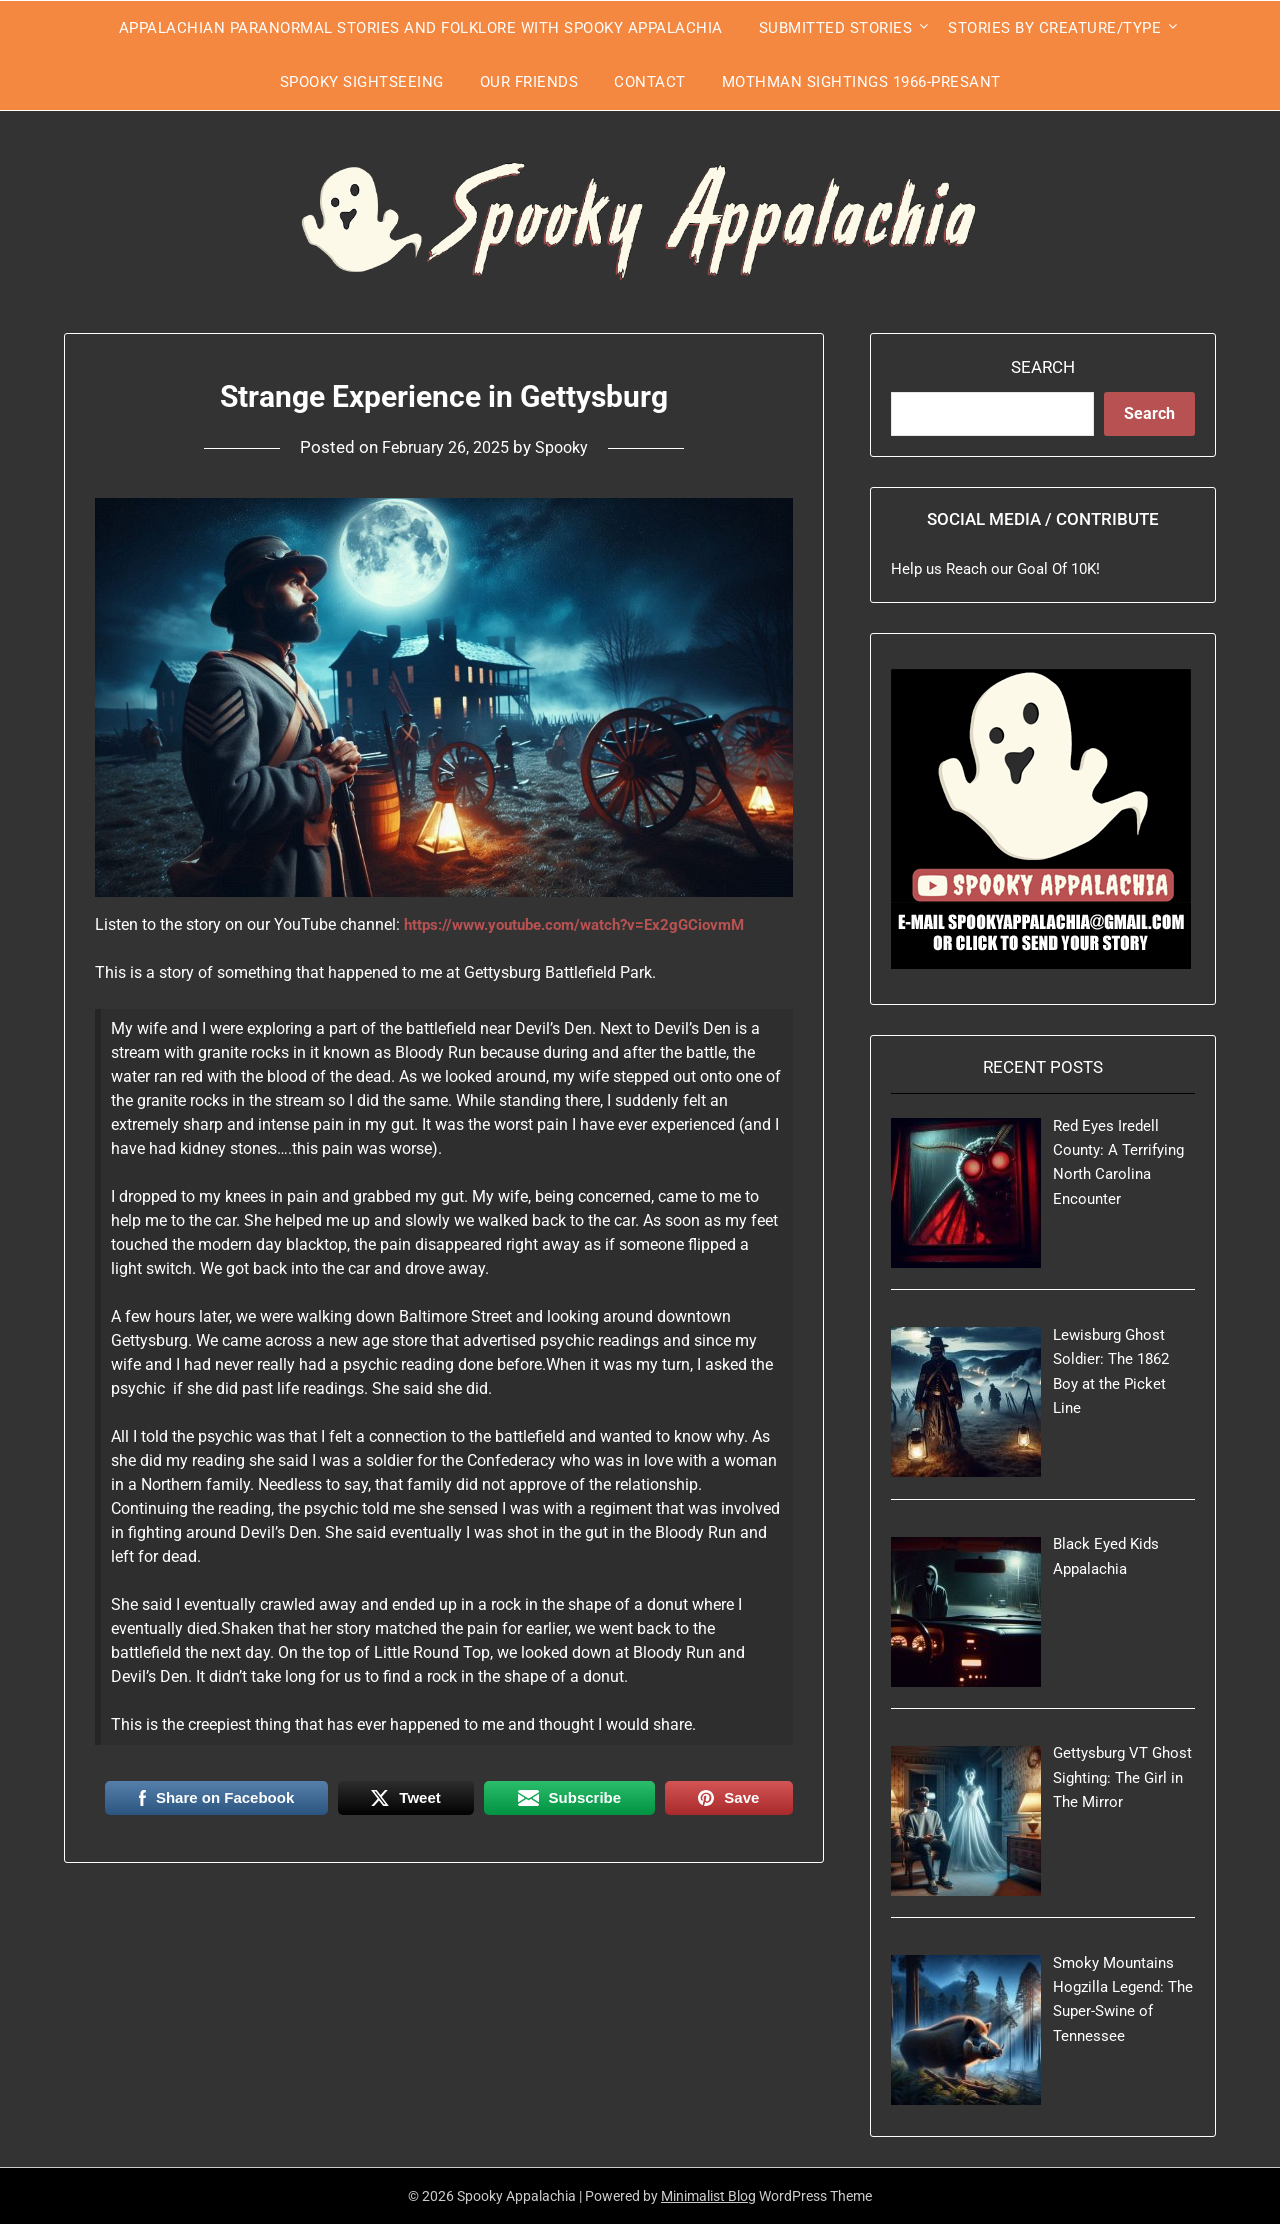  I want to click on Stories by Creature/Type, so click(1054, 28).